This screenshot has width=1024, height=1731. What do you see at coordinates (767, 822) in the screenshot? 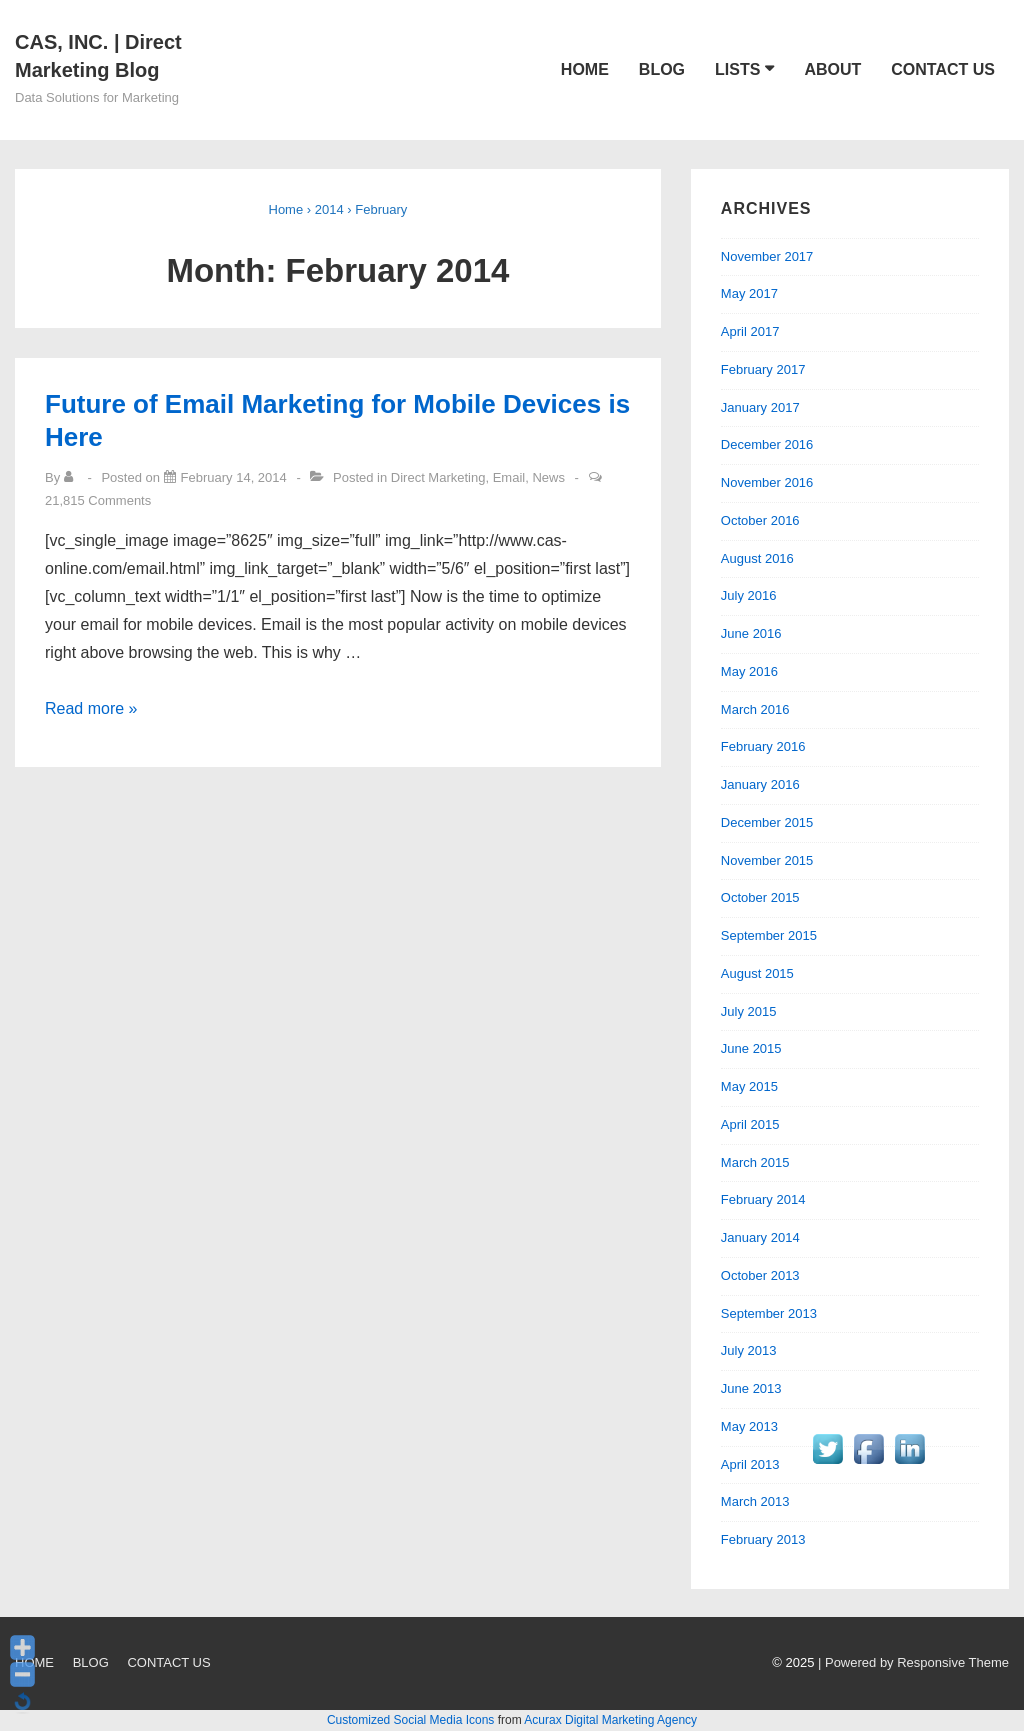
I see `December 2015` at bounding box center [767, 822].